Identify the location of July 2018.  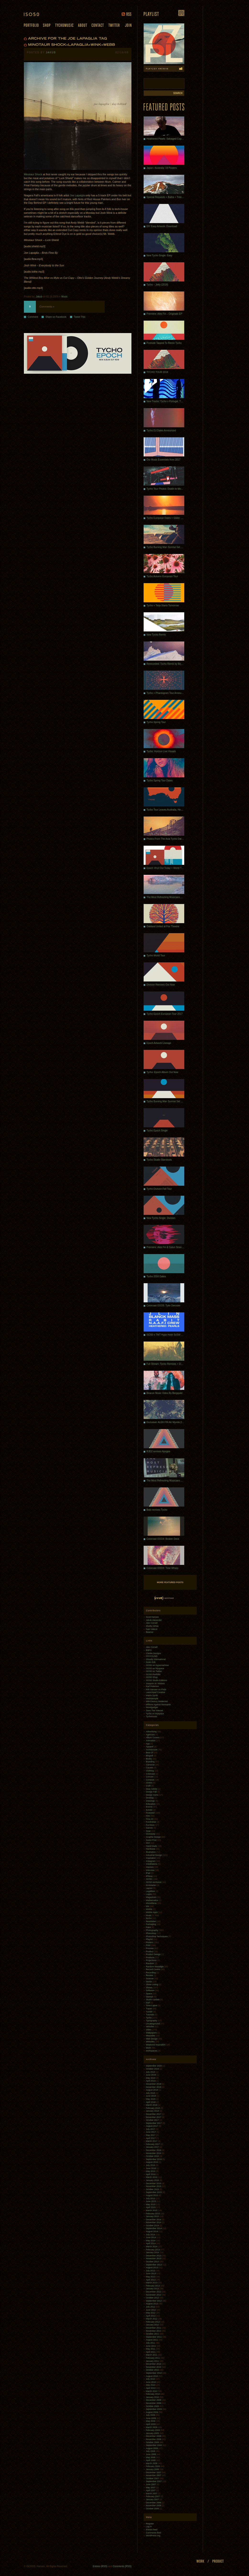
(150, 2093).